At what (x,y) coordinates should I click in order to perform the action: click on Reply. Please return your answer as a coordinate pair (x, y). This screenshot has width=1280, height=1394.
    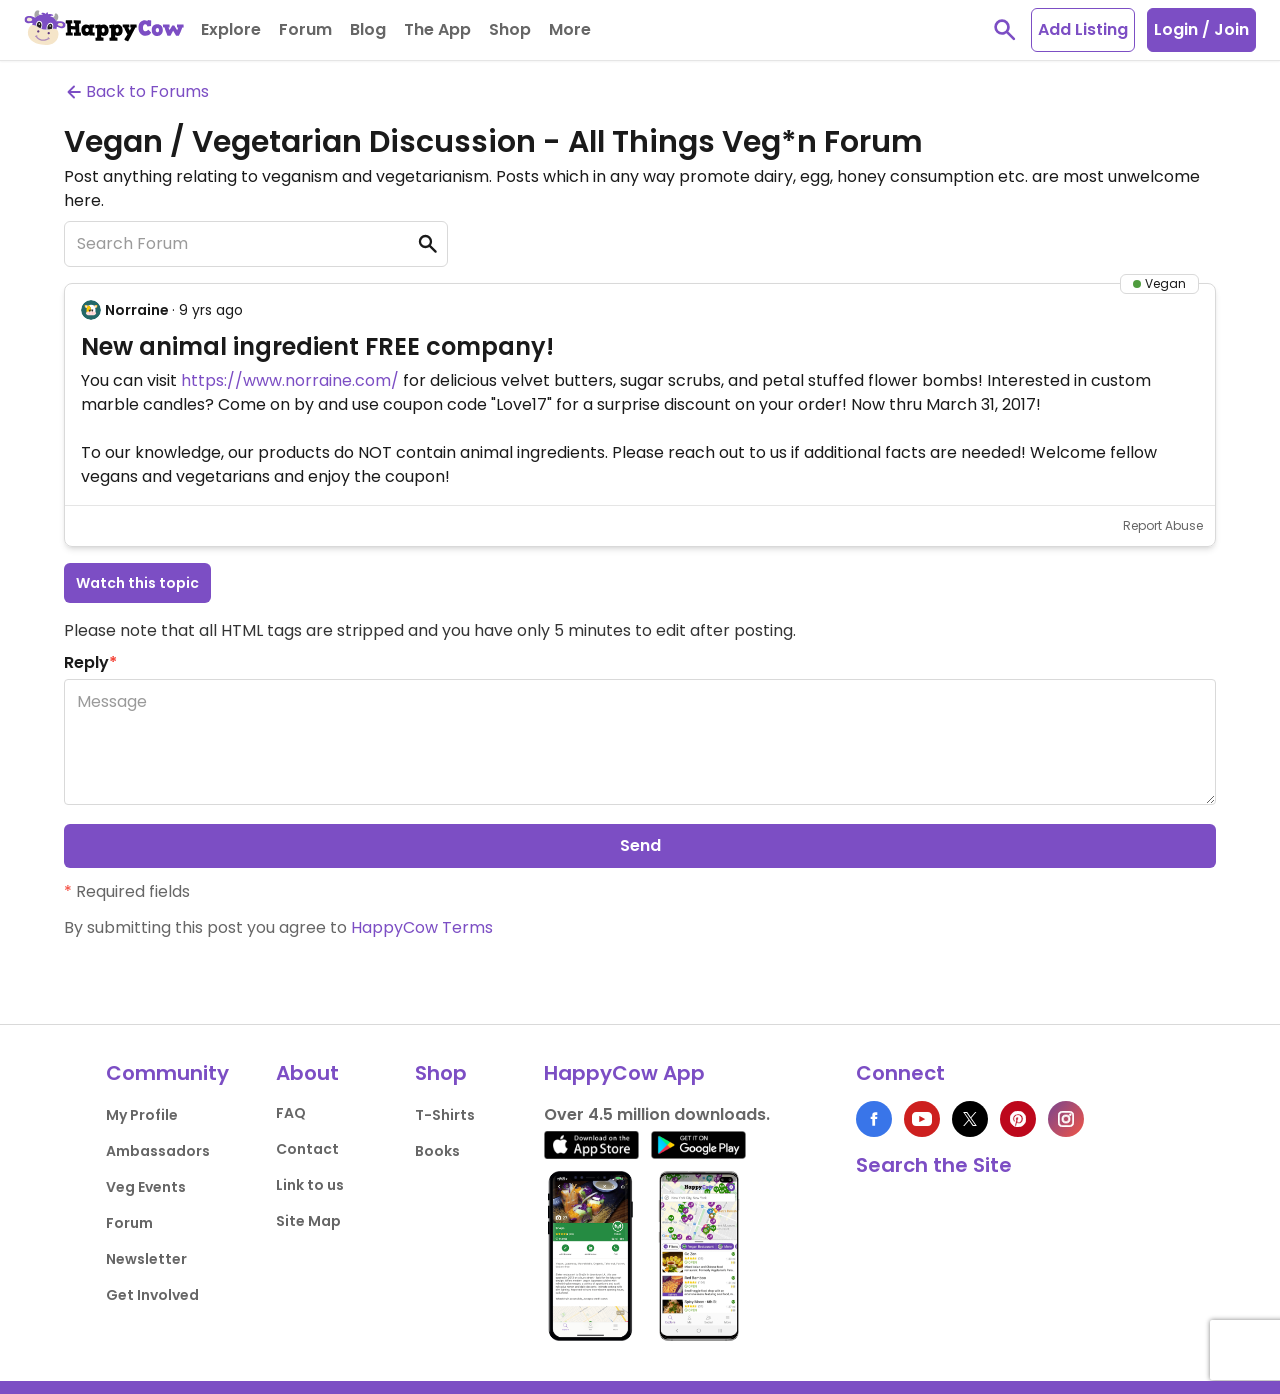
    Looking at the image, I should click on (90, 662).